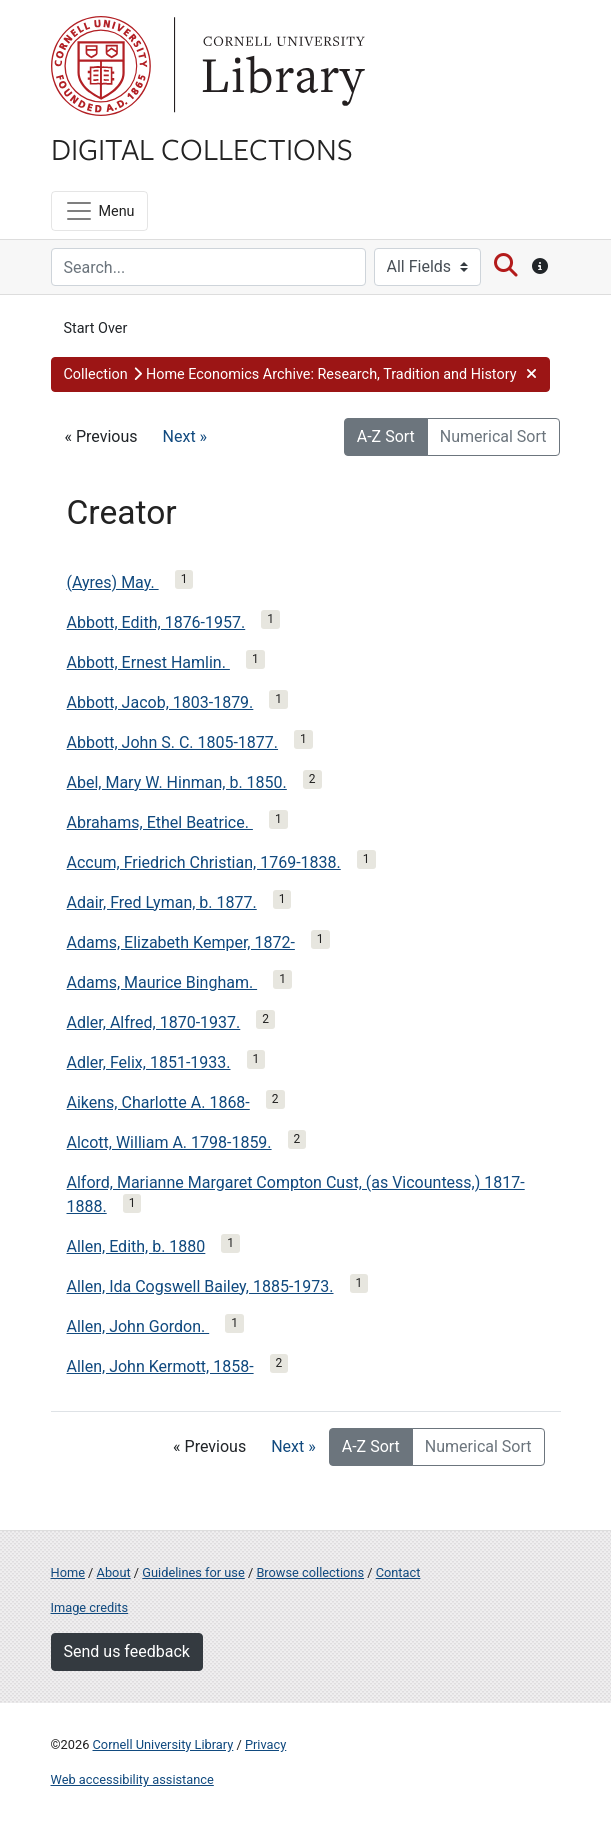 The image size is (611, 1837). What do you see at coordinates (185, 436) in the screenshot?
I see `Next »` at bounding box center [185, 436].